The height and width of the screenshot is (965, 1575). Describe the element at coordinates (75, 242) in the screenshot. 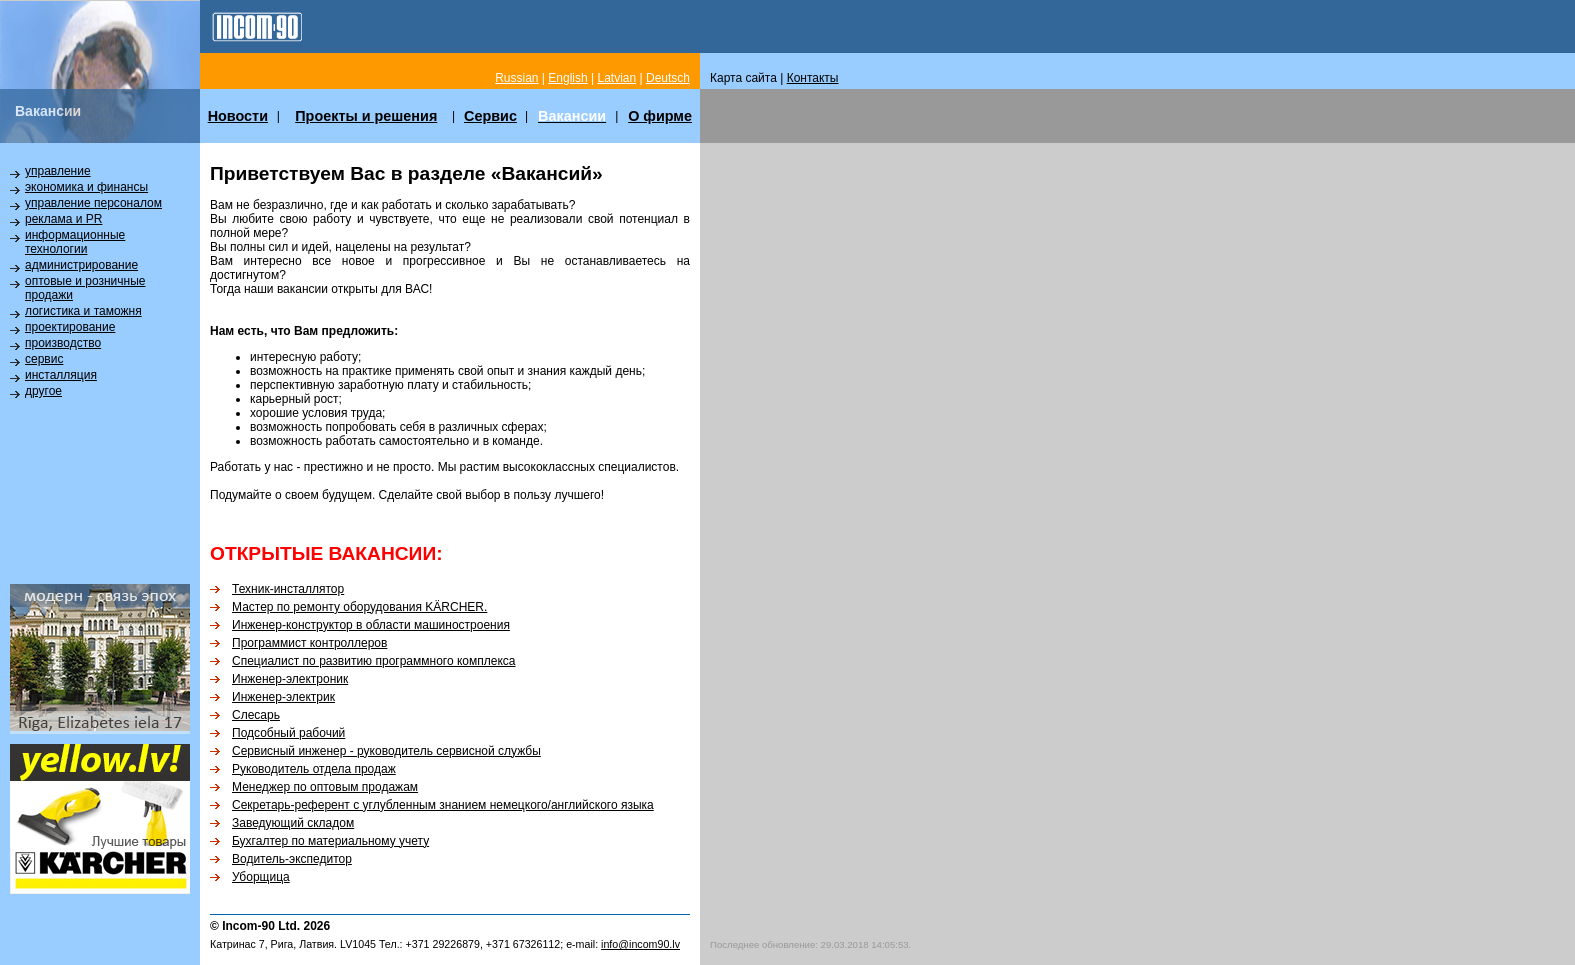

I see `информационные технологии` at that location.